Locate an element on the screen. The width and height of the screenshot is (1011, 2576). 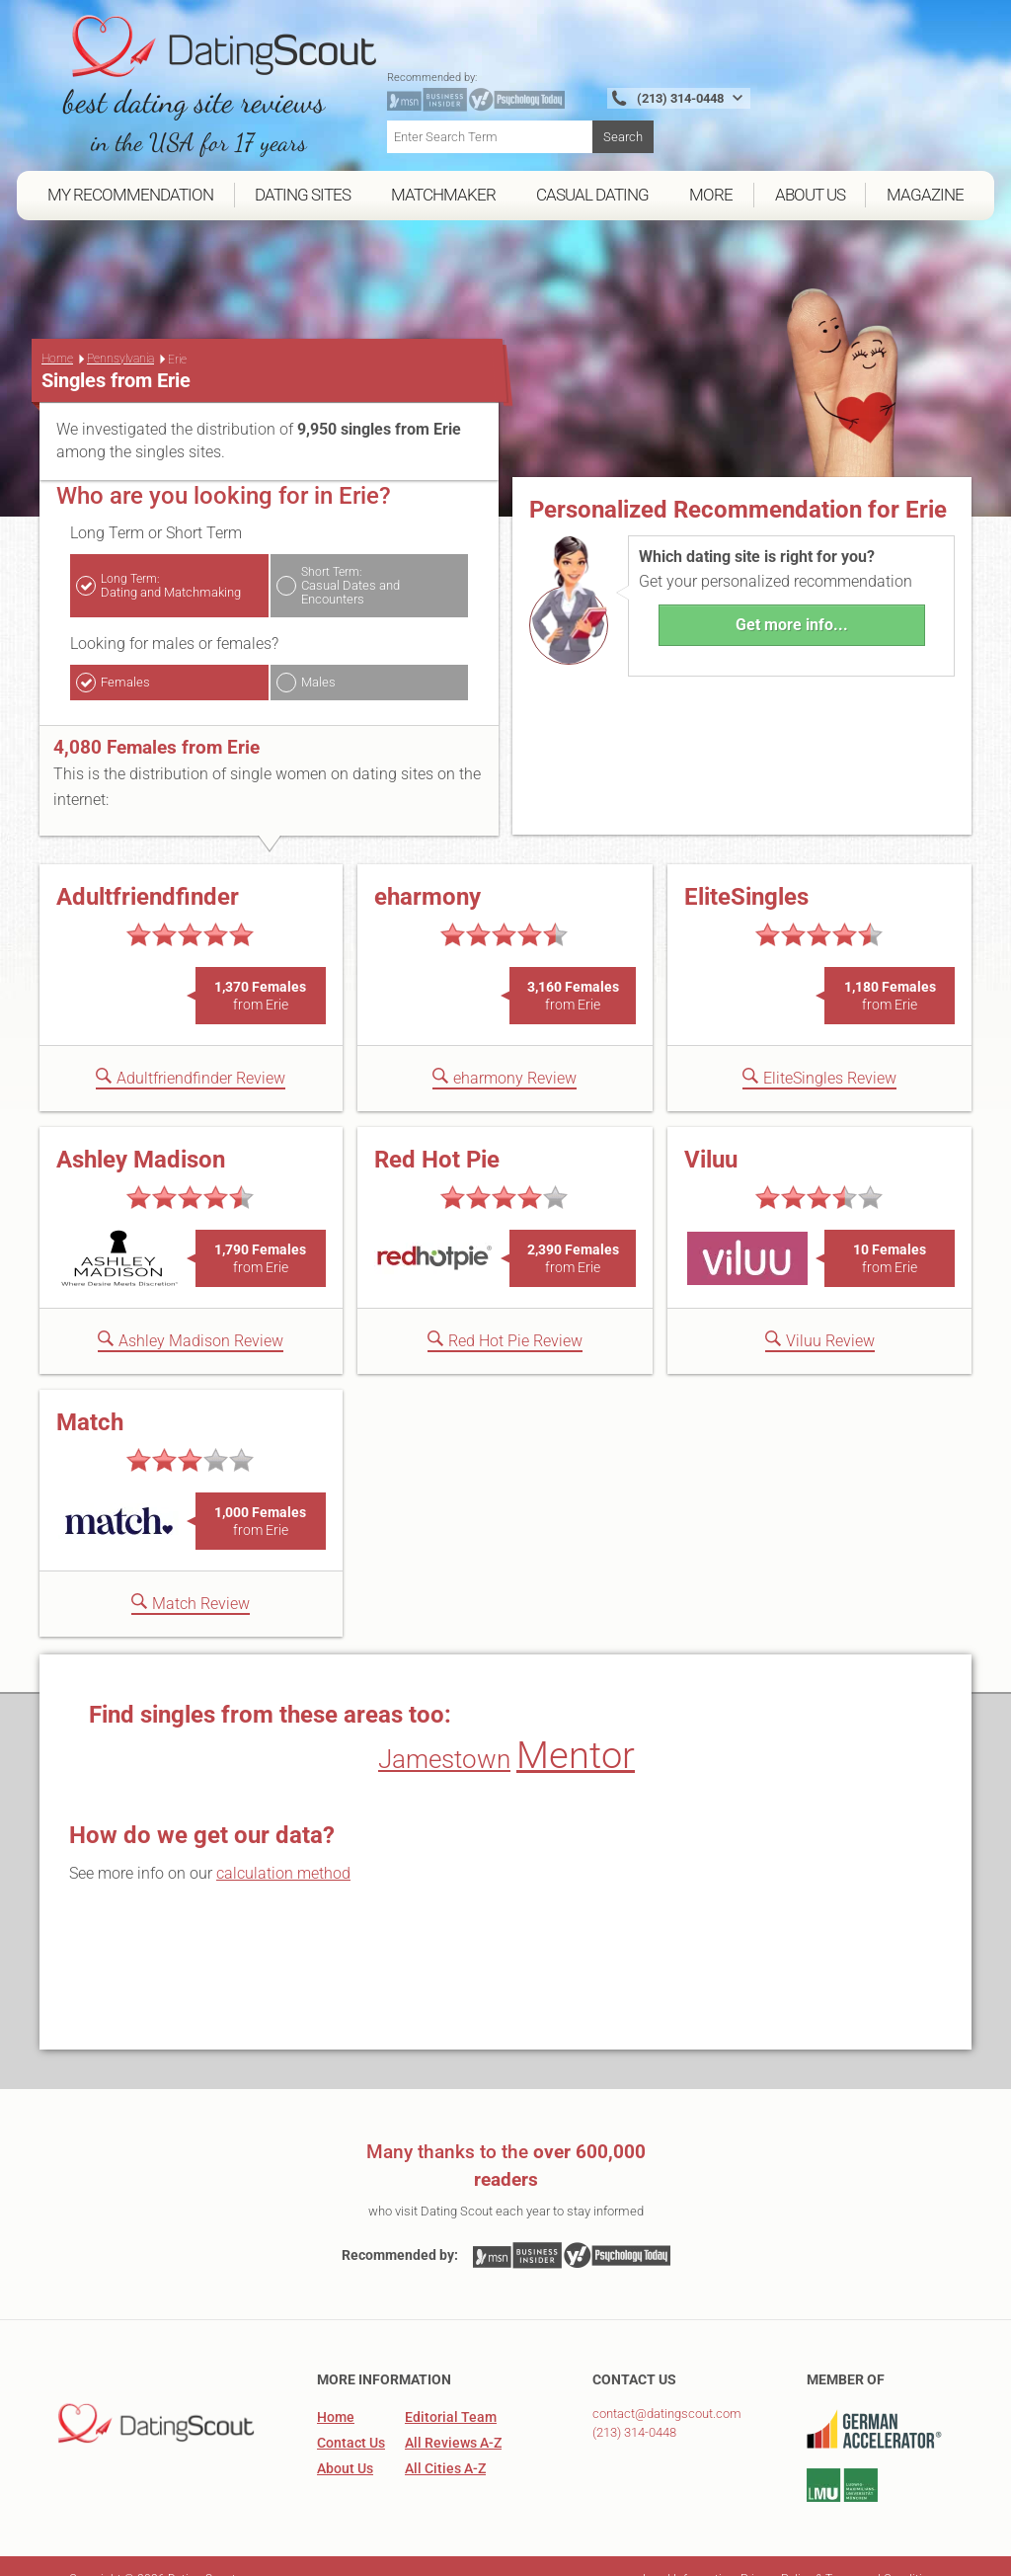
Contact Us is located at coordinates (351, 2417).